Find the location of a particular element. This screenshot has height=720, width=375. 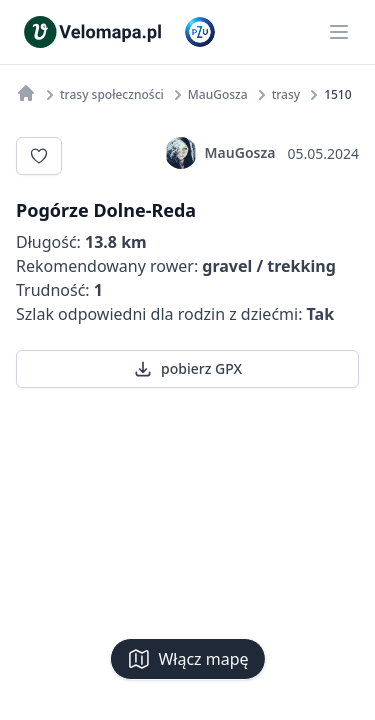

[Main menu] is located at coordinates (339, 32).